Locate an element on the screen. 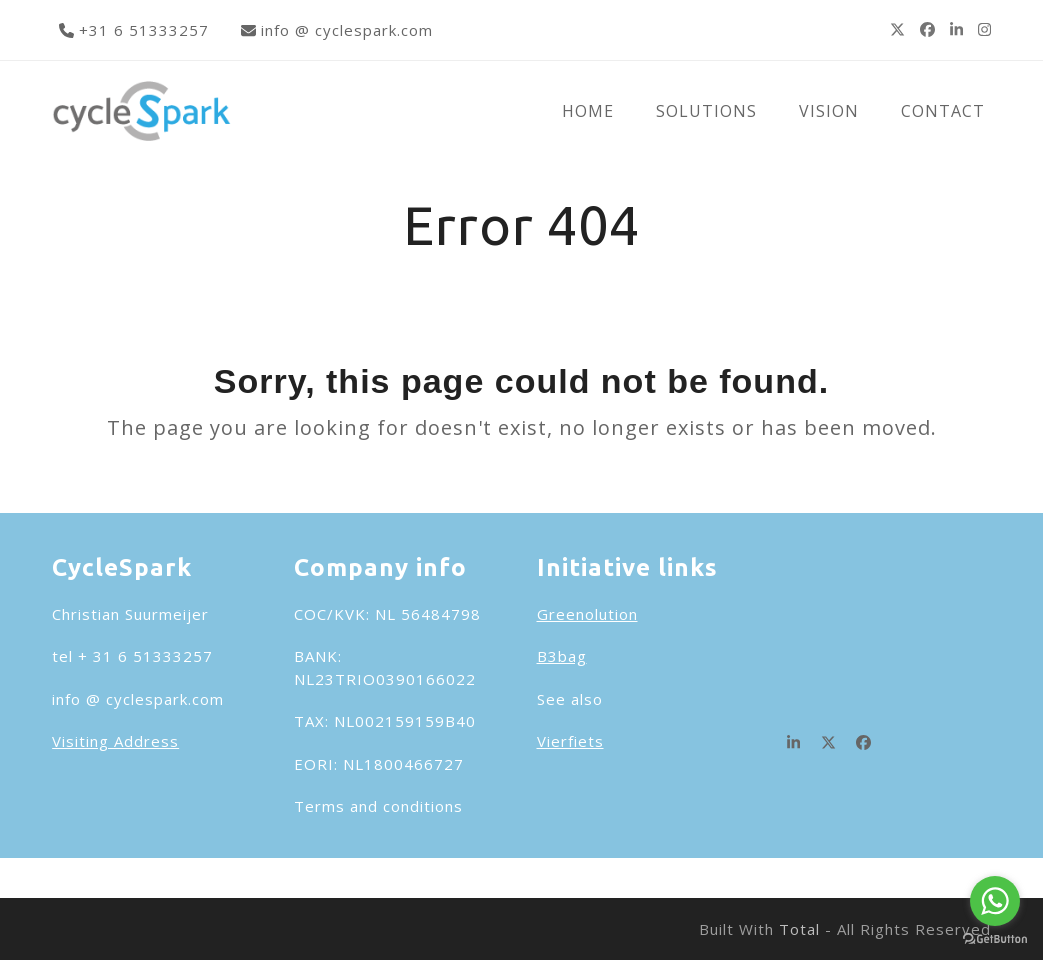 The height and width of the screenshot is (960, 1043). [Go to GetButton.io website] is located at coordinates (995, 939).